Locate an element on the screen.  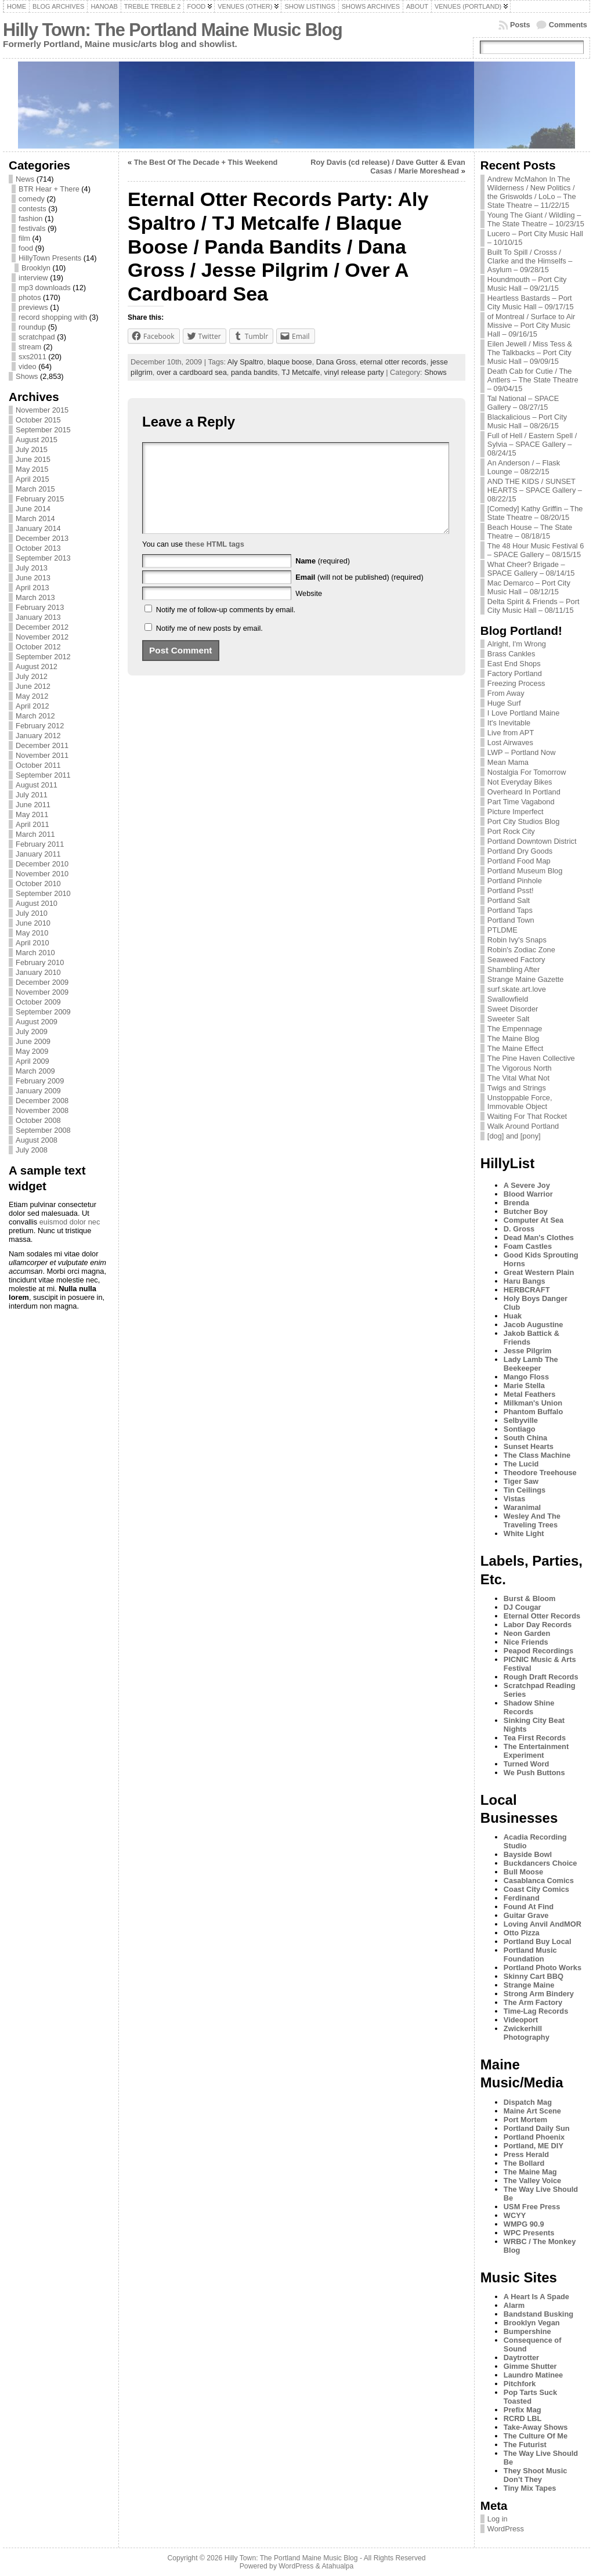
The Maine Effect is located at coordinates (515, 1048).